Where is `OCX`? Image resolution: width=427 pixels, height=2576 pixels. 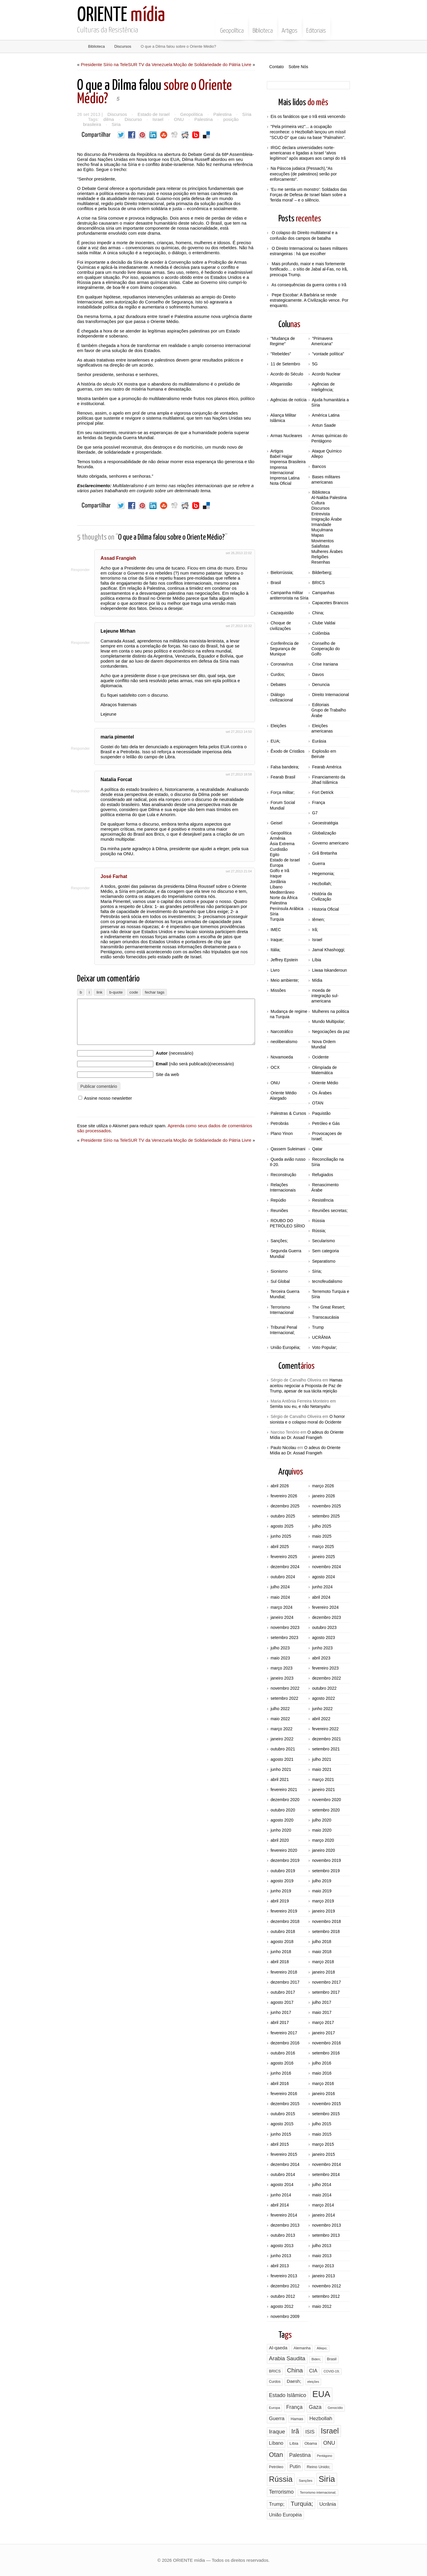
OCX is located at coordinates (274, 1067).